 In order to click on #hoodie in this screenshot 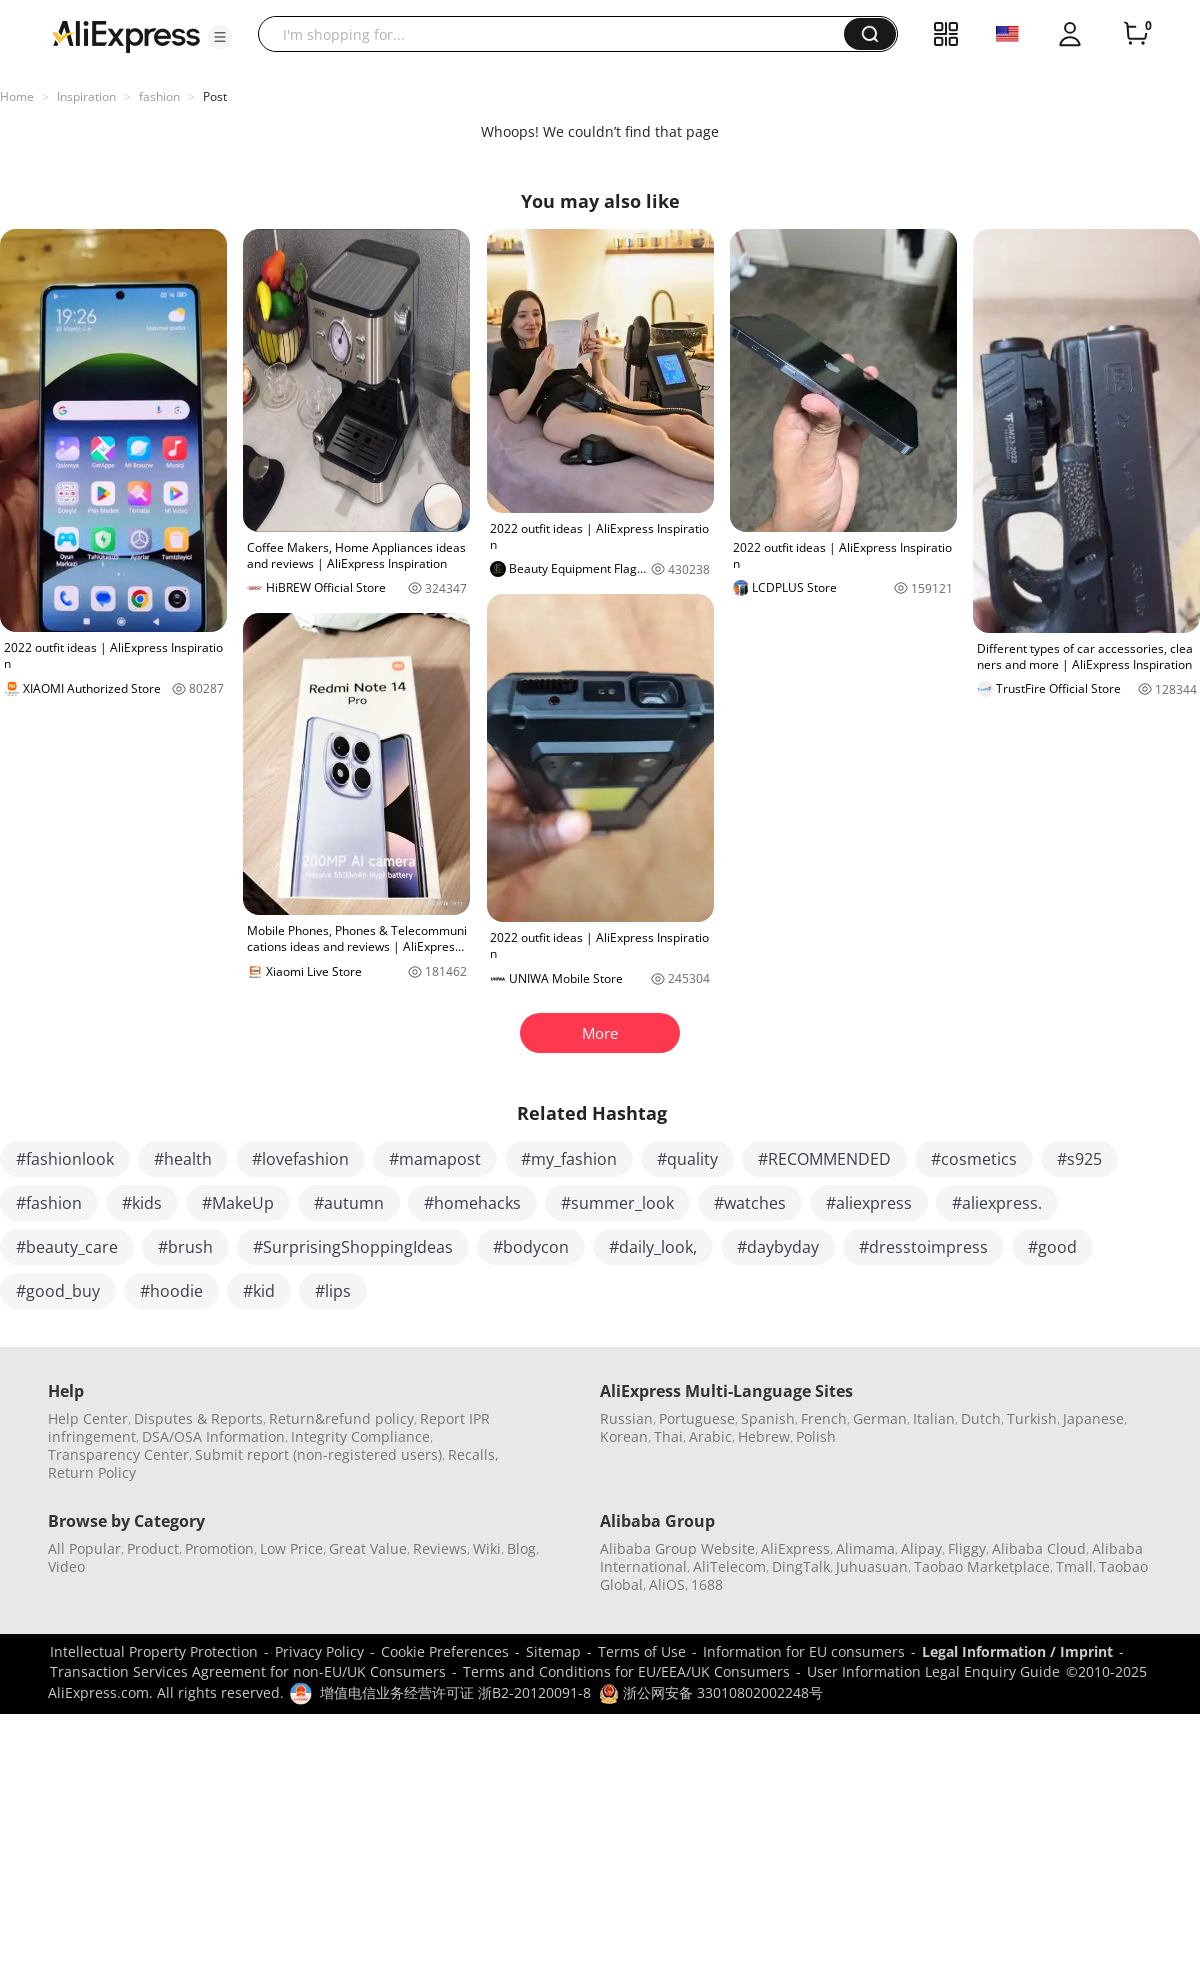, I will do `click(171, 1291)`.